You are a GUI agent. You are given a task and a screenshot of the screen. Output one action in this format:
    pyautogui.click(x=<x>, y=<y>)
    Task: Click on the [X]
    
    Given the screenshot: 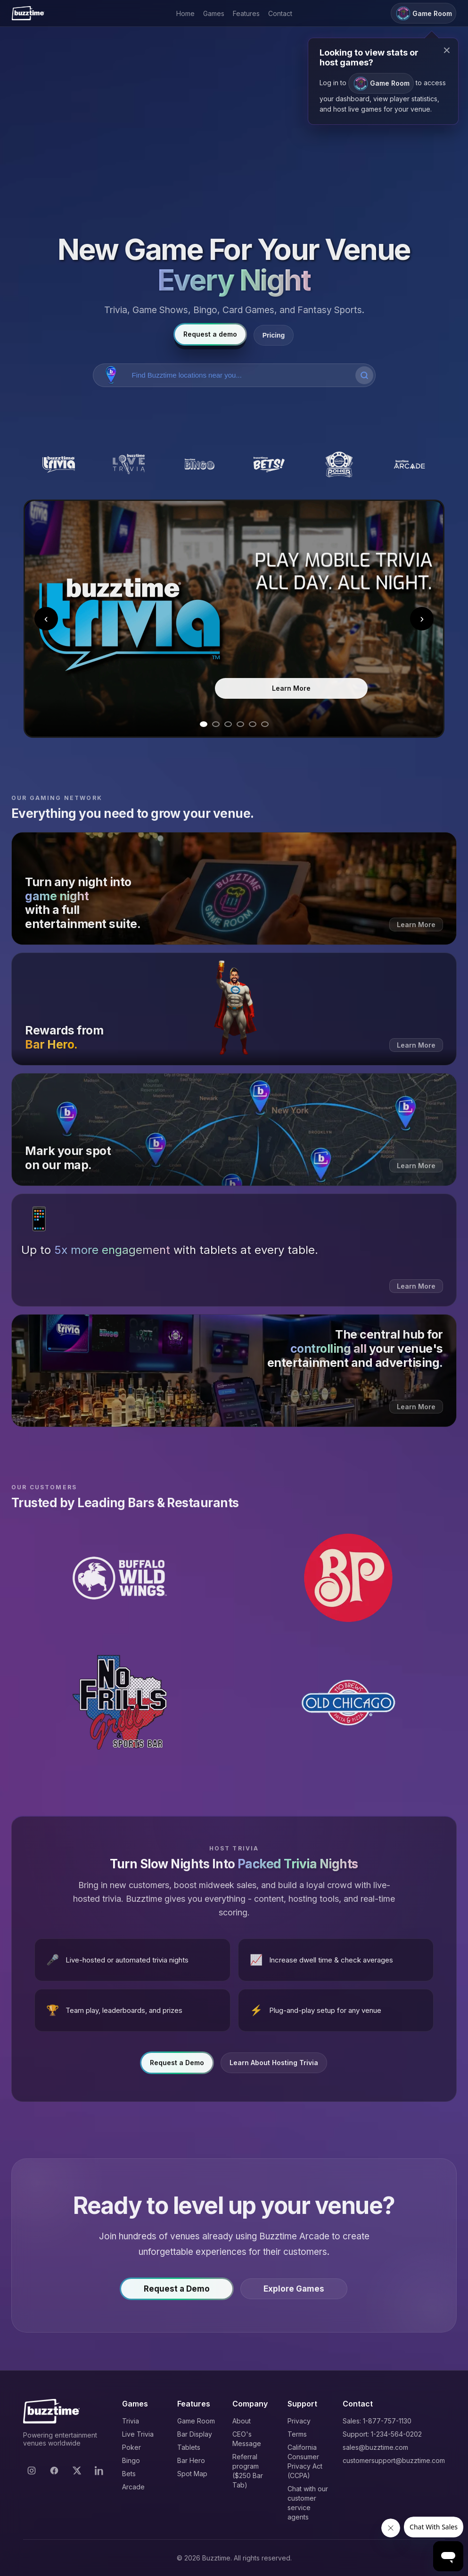 What is the action you would take?
    pyautogui.click(x=76, y=2470)
    